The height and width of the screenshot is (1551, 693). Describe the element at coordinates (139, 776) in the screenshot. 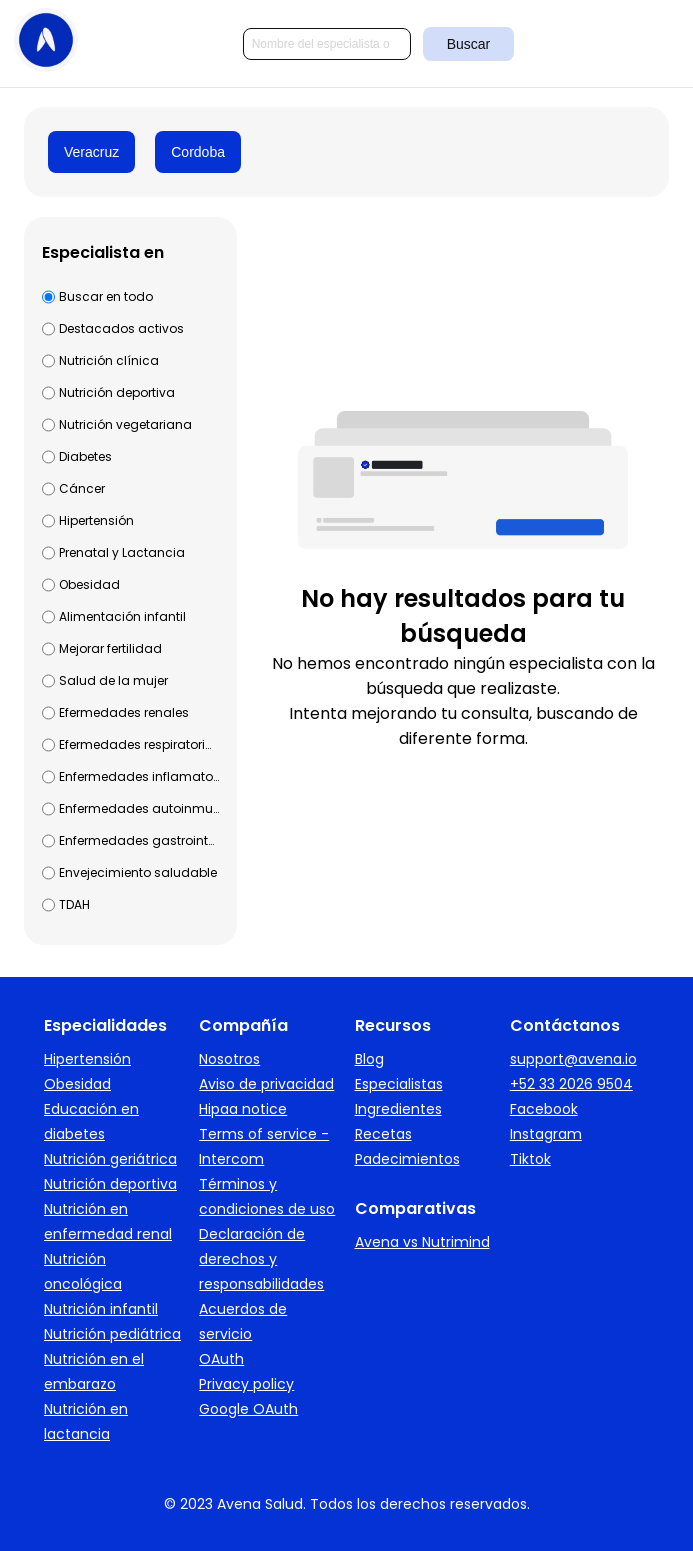

I see `Enfermedades inflamatorias` at that location.